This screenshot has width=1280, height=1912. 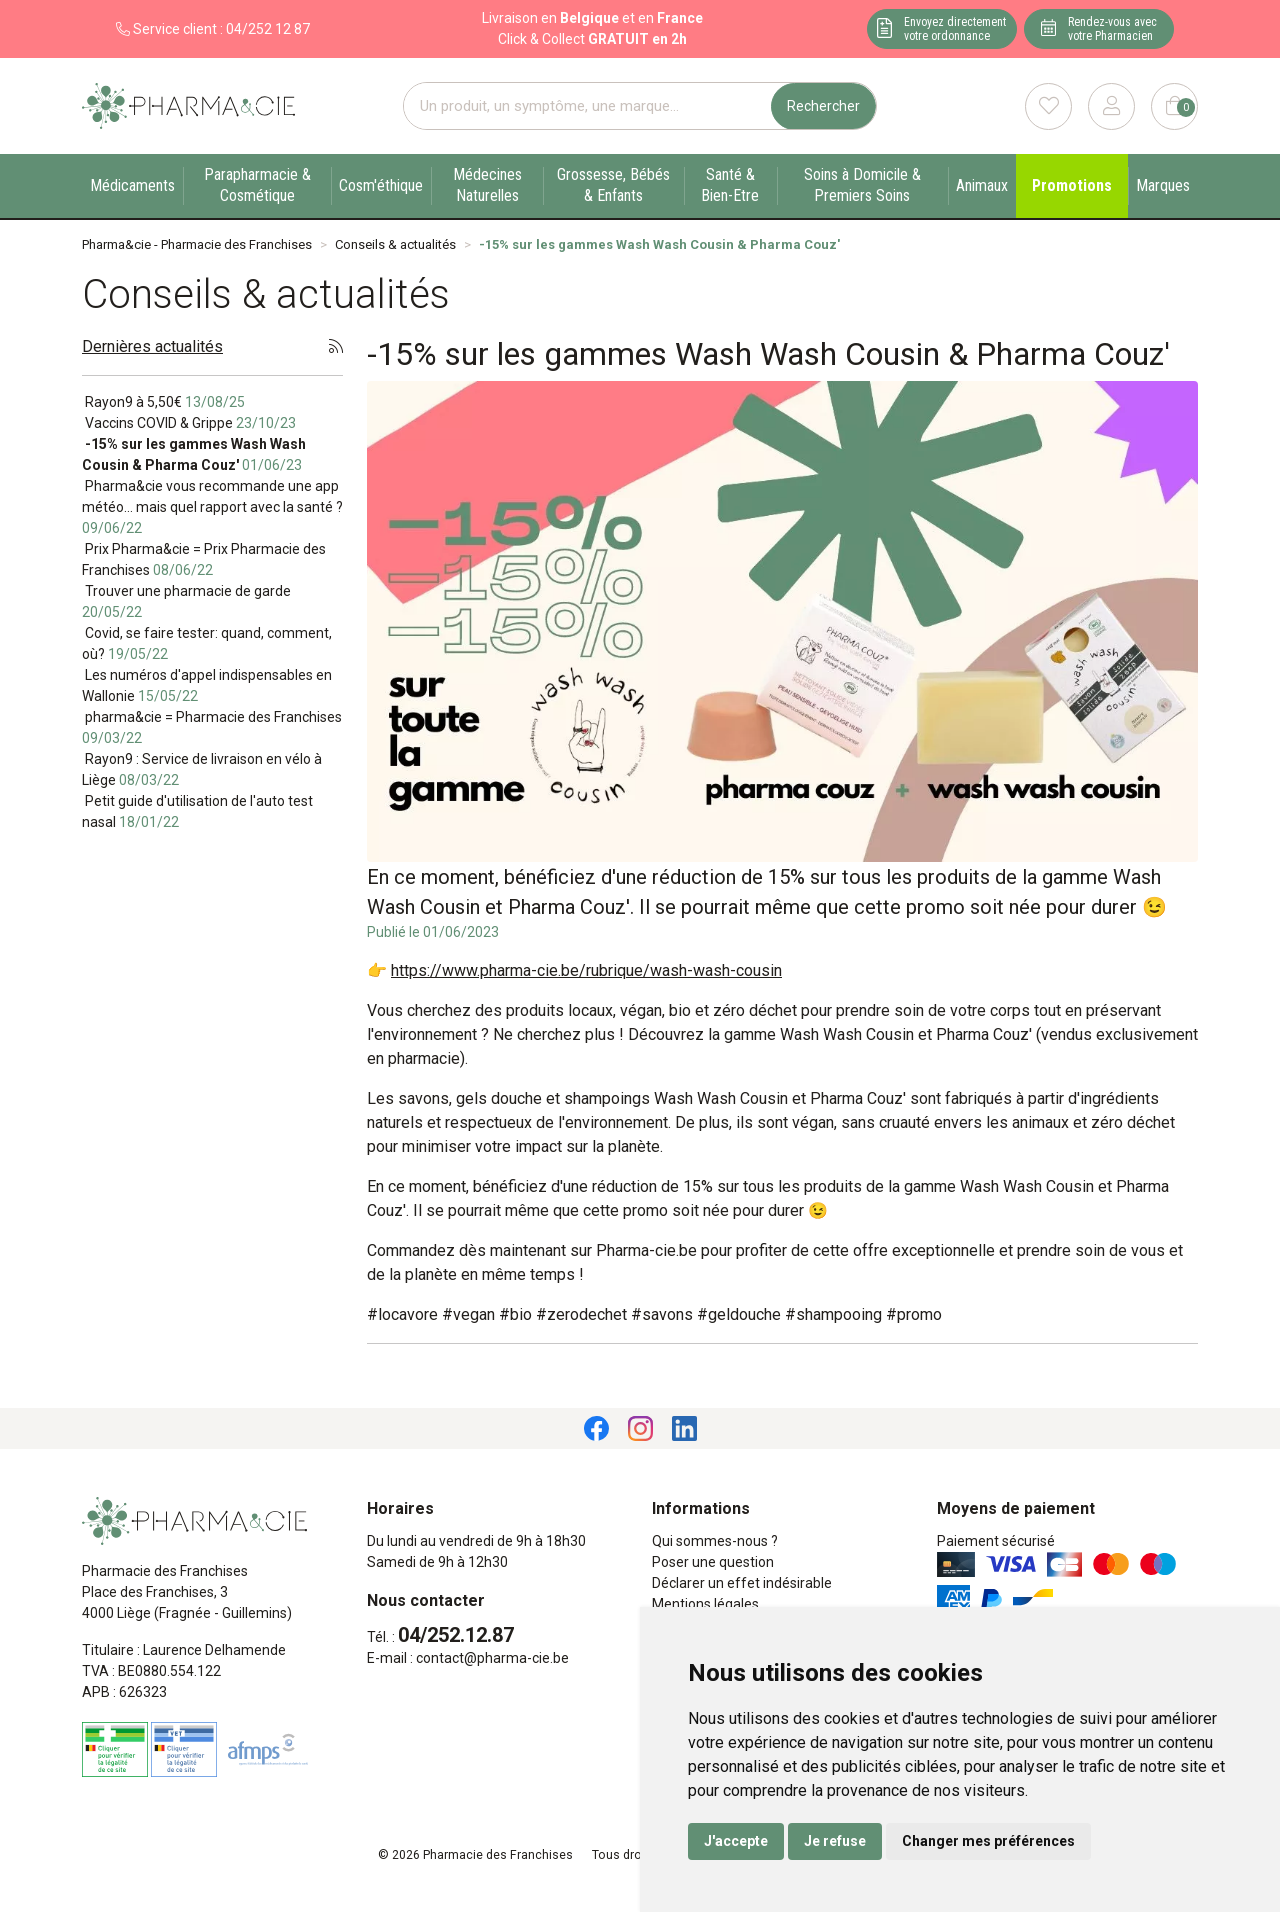 I want to click on https://www.pharma-cie.be/rubrique/wash-wash-cousin, so click(x=586, y=970).